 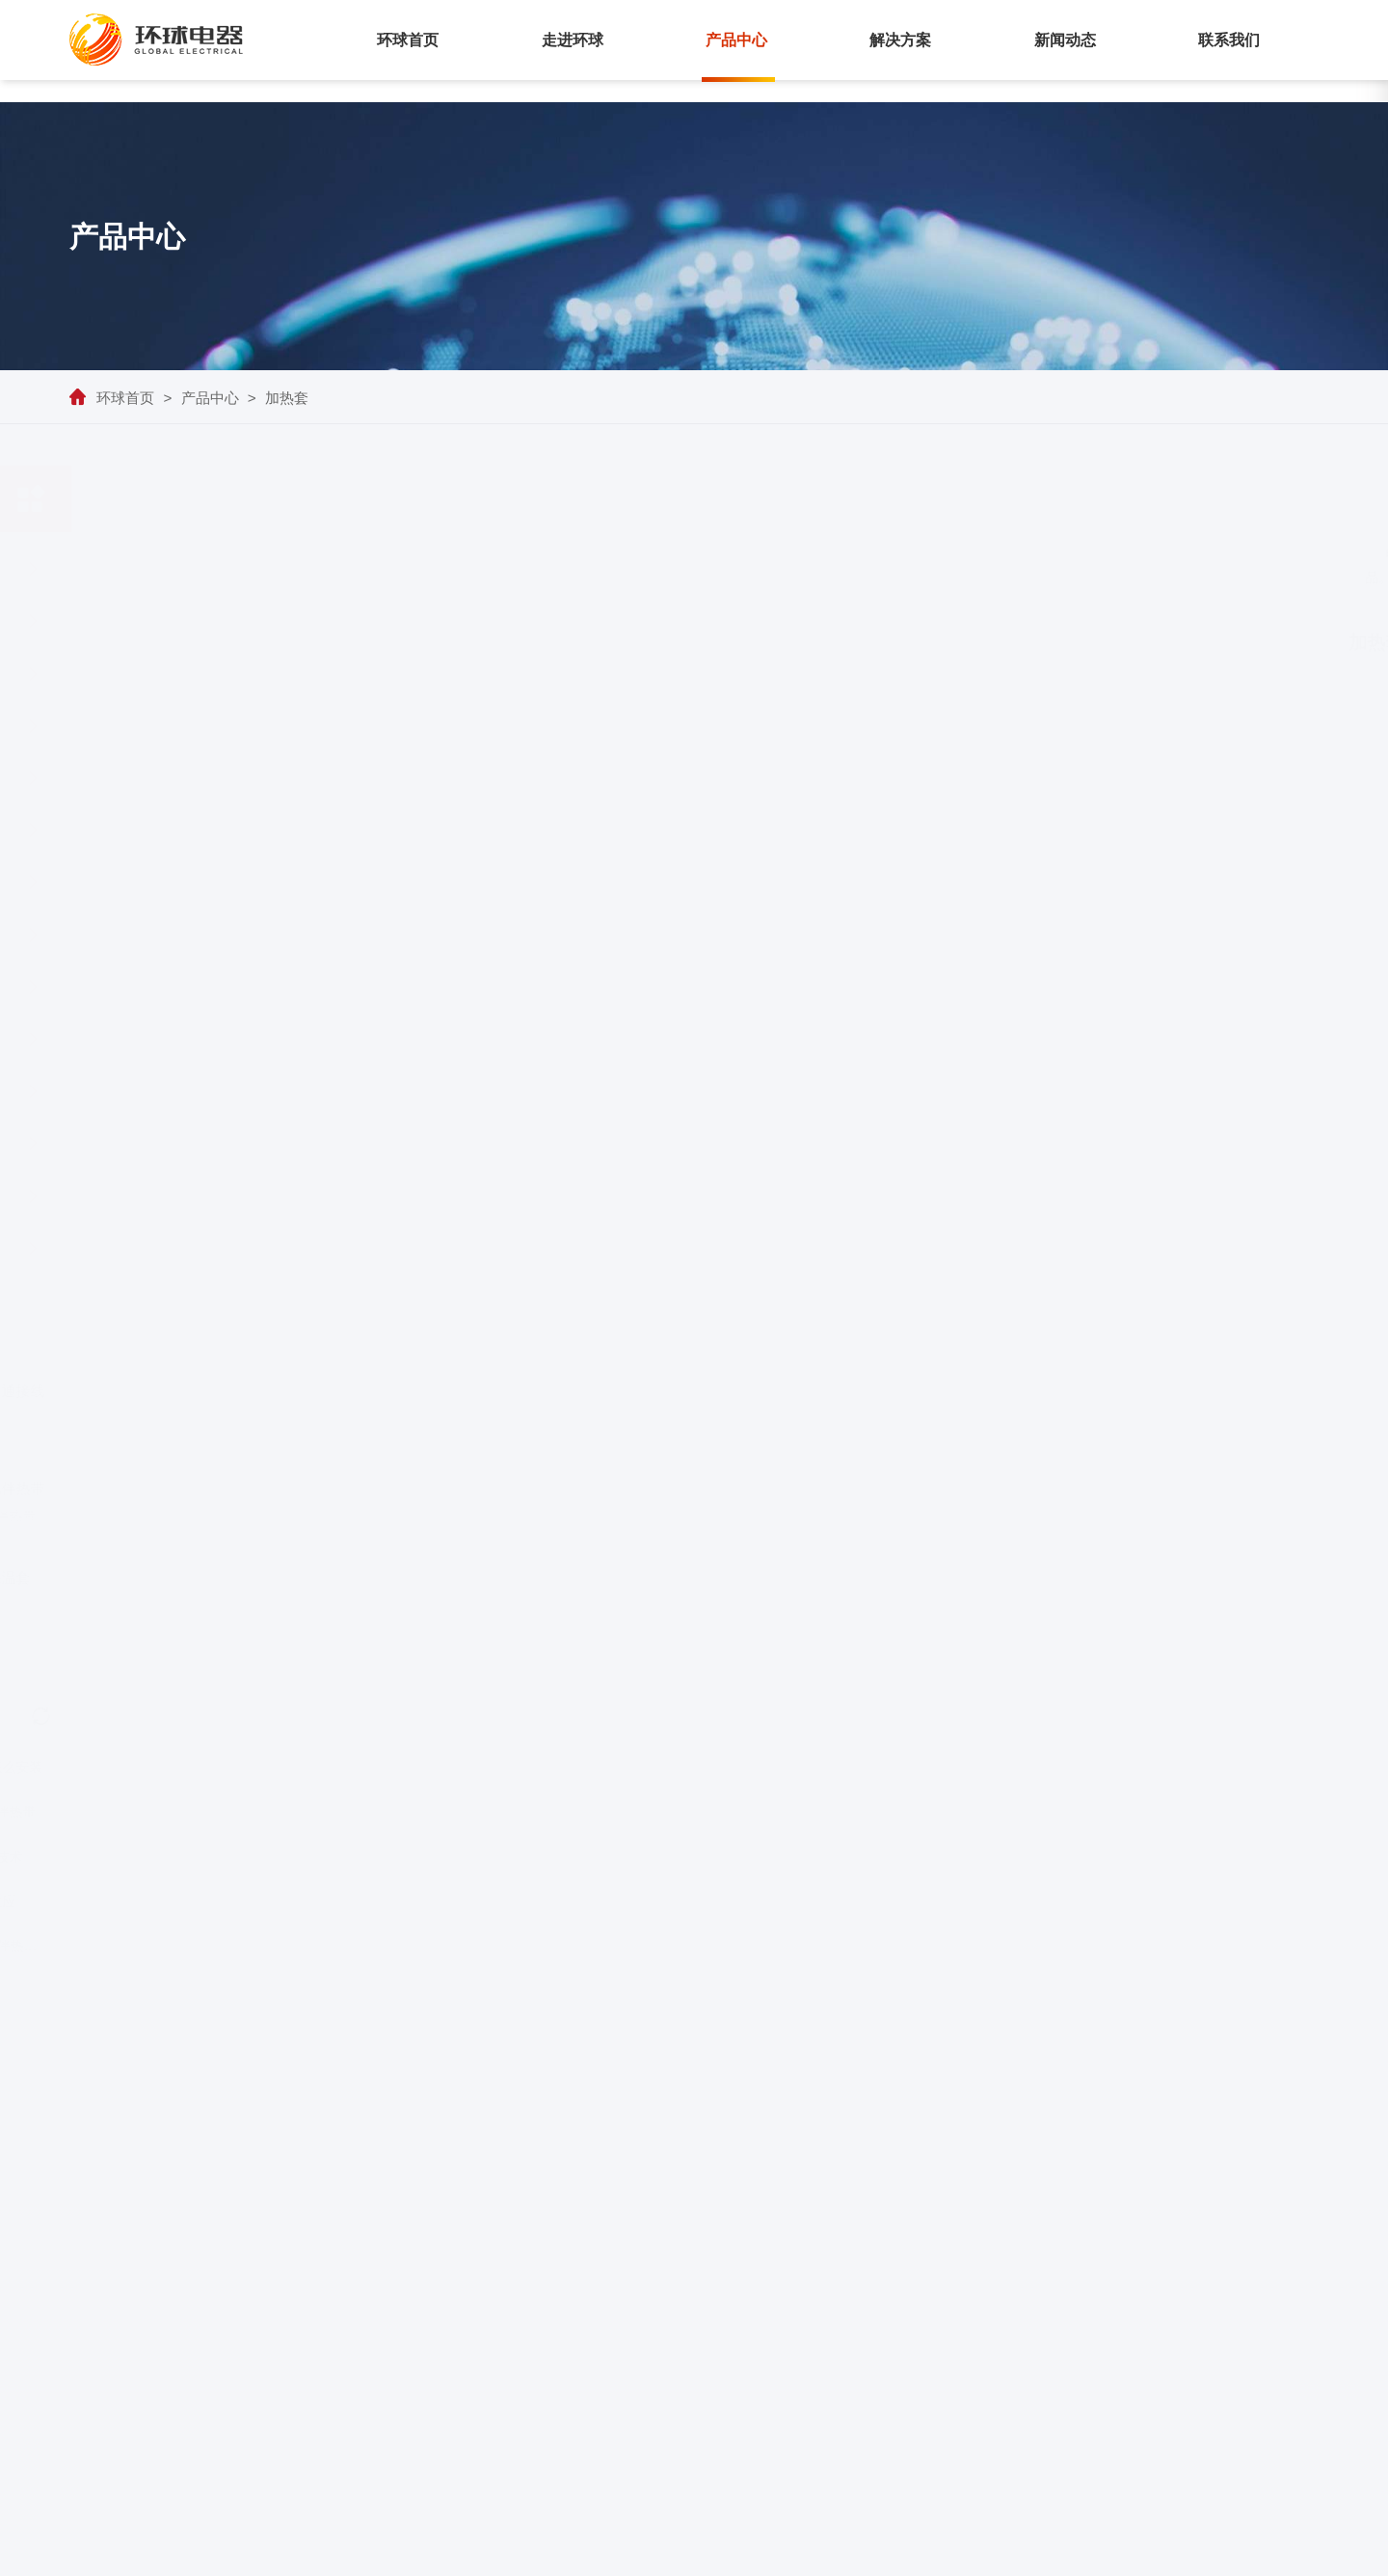 What do you see at coordinates (203, 778) in the screenshot?
I see `恒功率串联电伴热带` at bounding box center [203, 778].